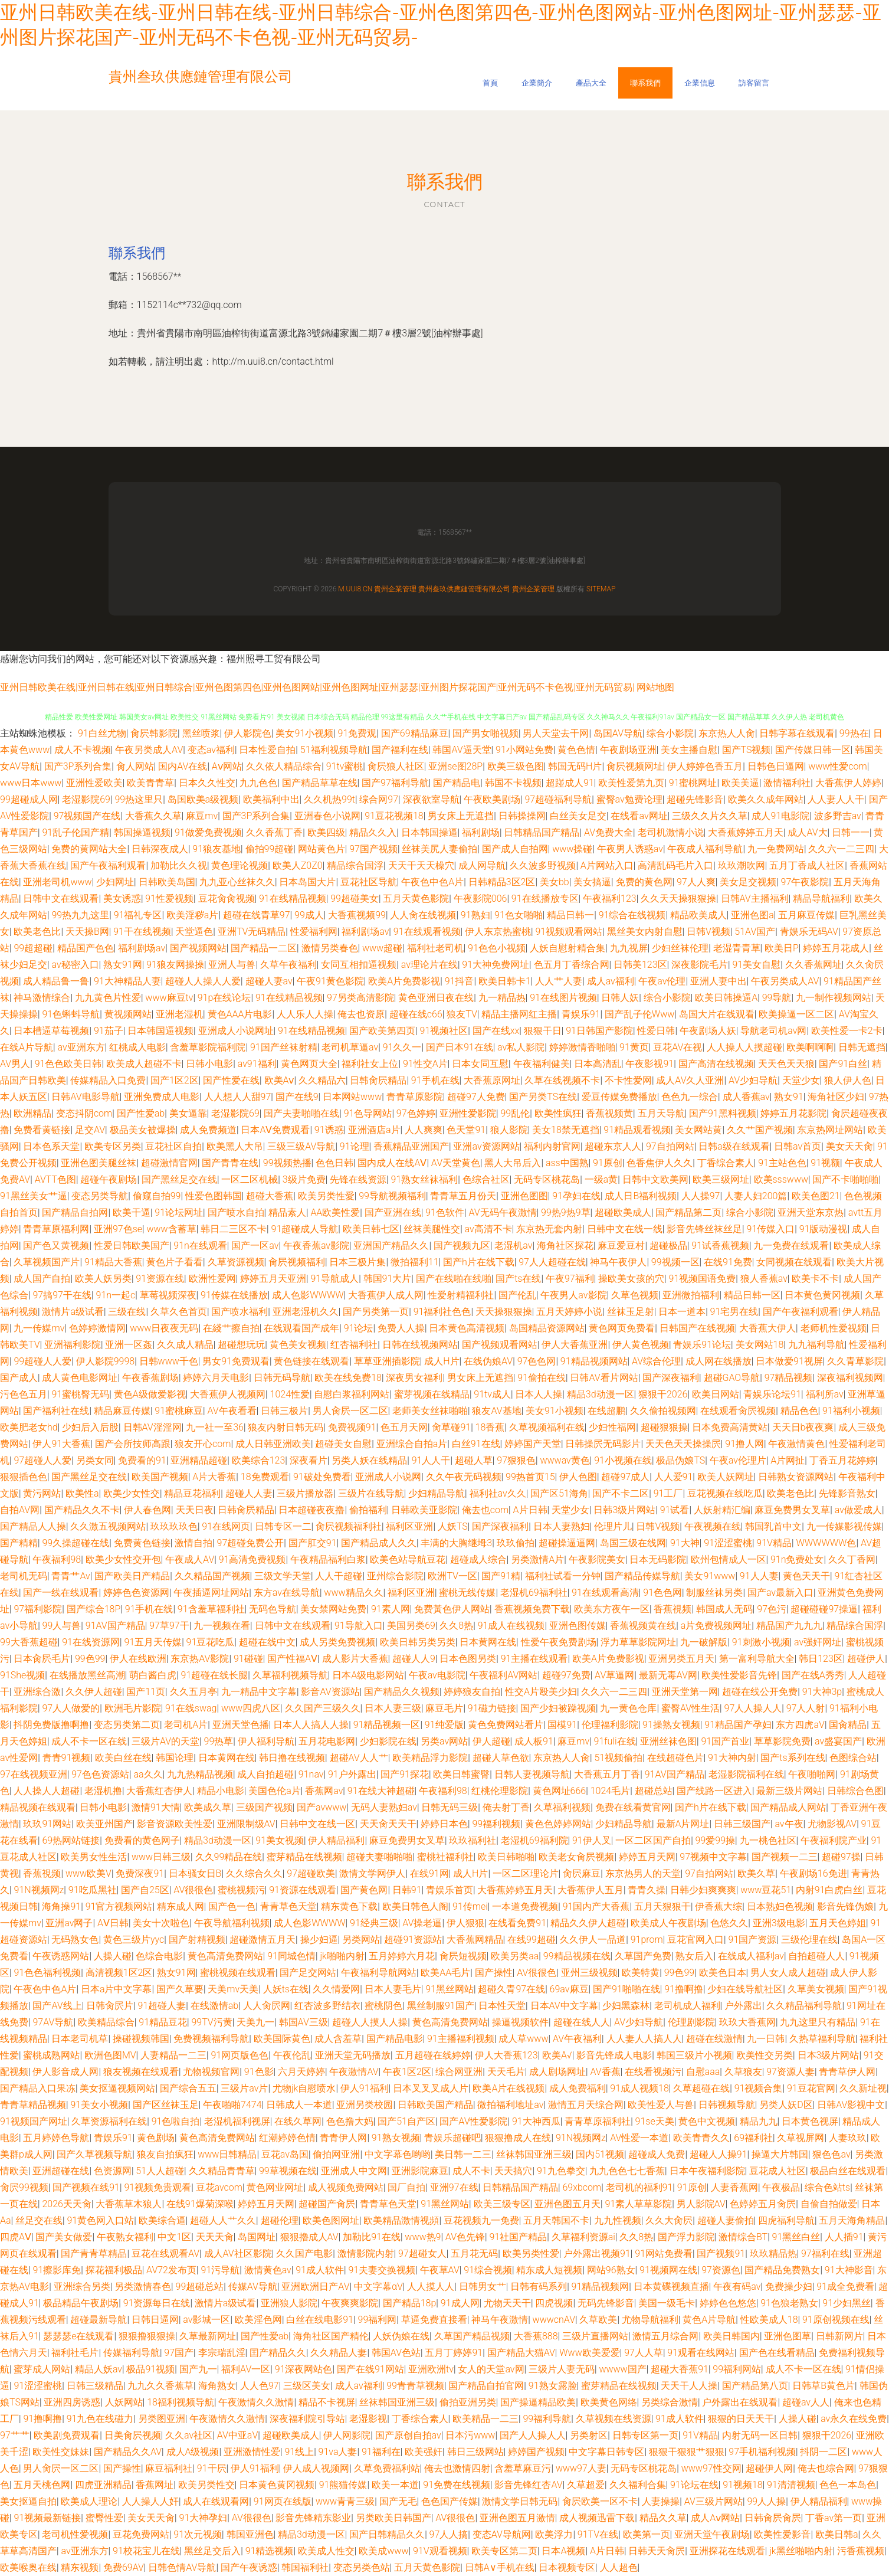 The image size is (889, 2576). What do you see at coordinates (326, 1196) in the screenshot?
I see `欧美另类性愛` at bounding box center [326, 1196].